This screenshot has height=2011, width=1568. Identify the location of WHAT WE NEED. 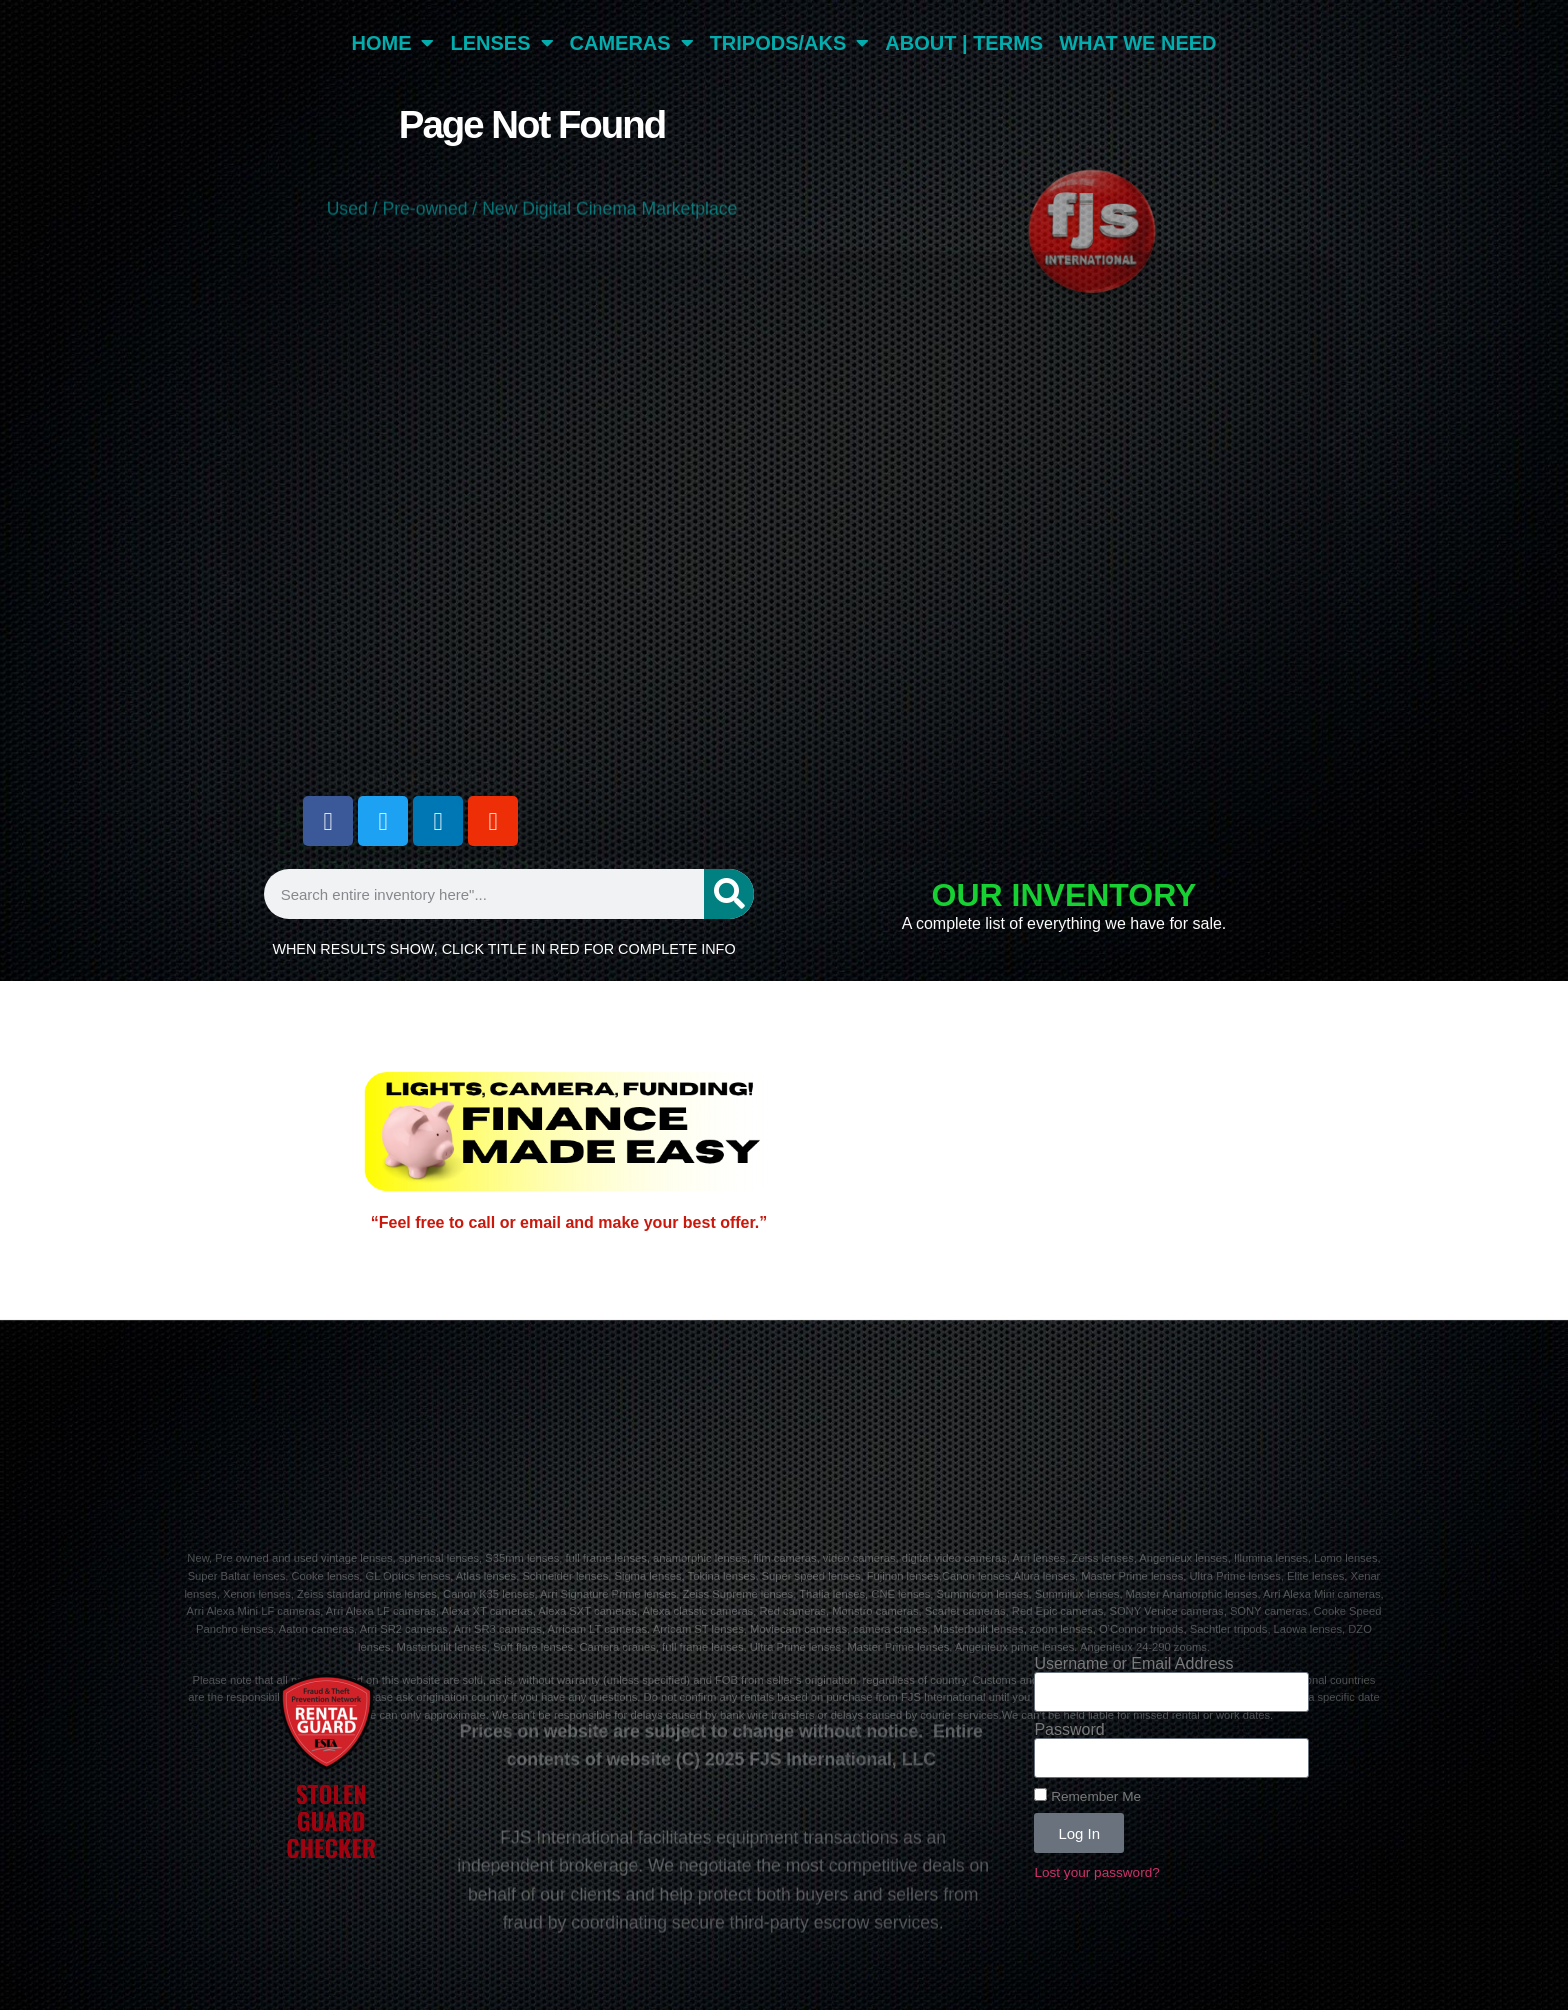
(1137, 43).